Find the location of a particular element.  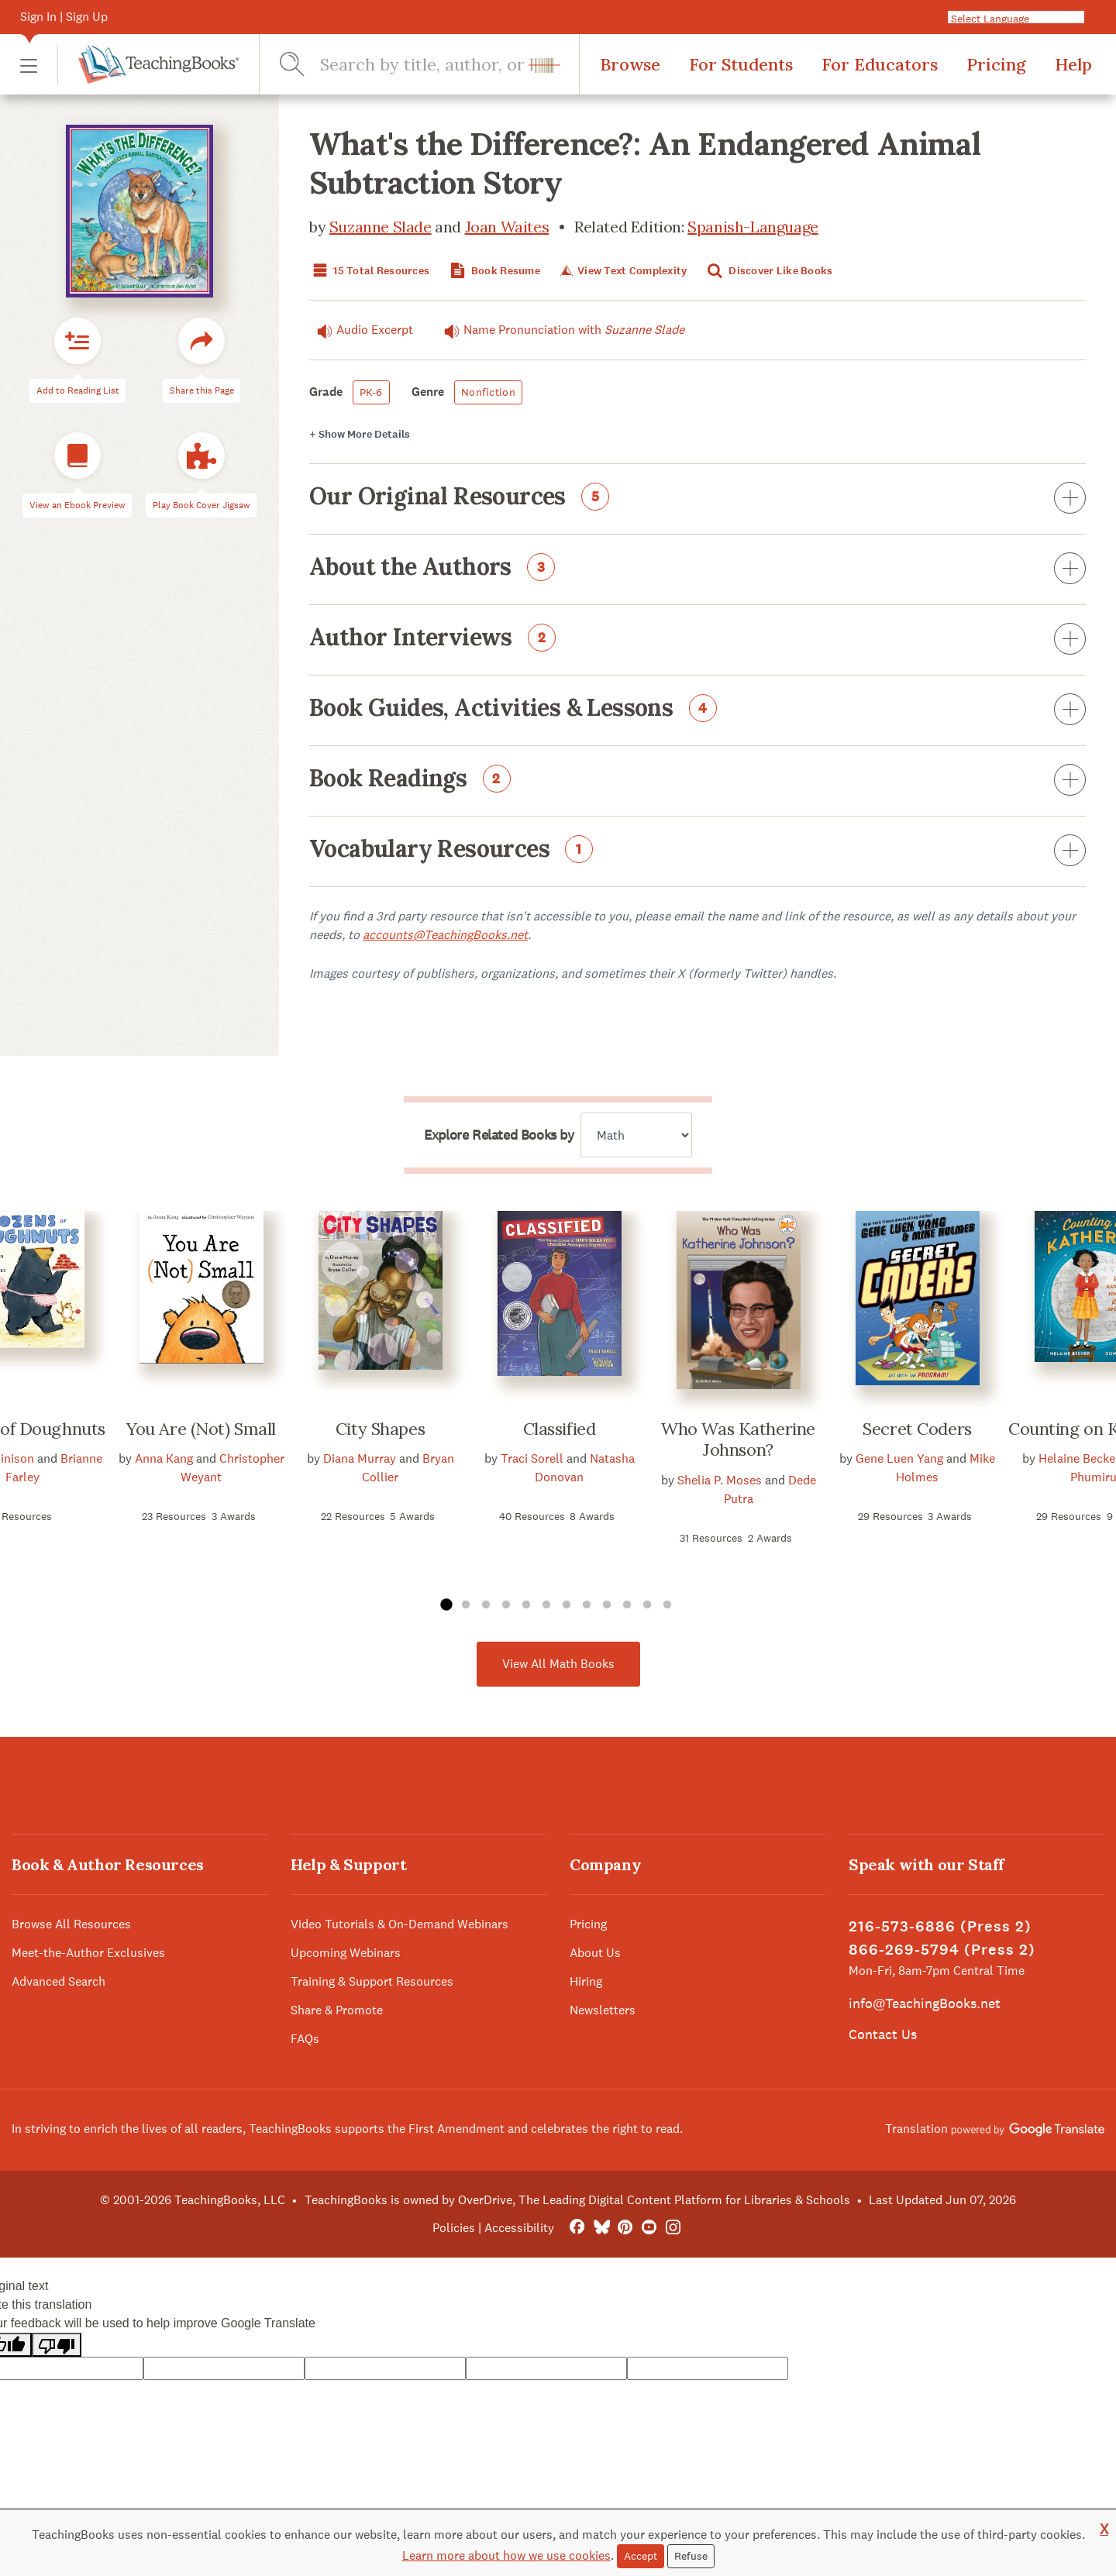

View Text Complexity is located at coordinates (622, 270).